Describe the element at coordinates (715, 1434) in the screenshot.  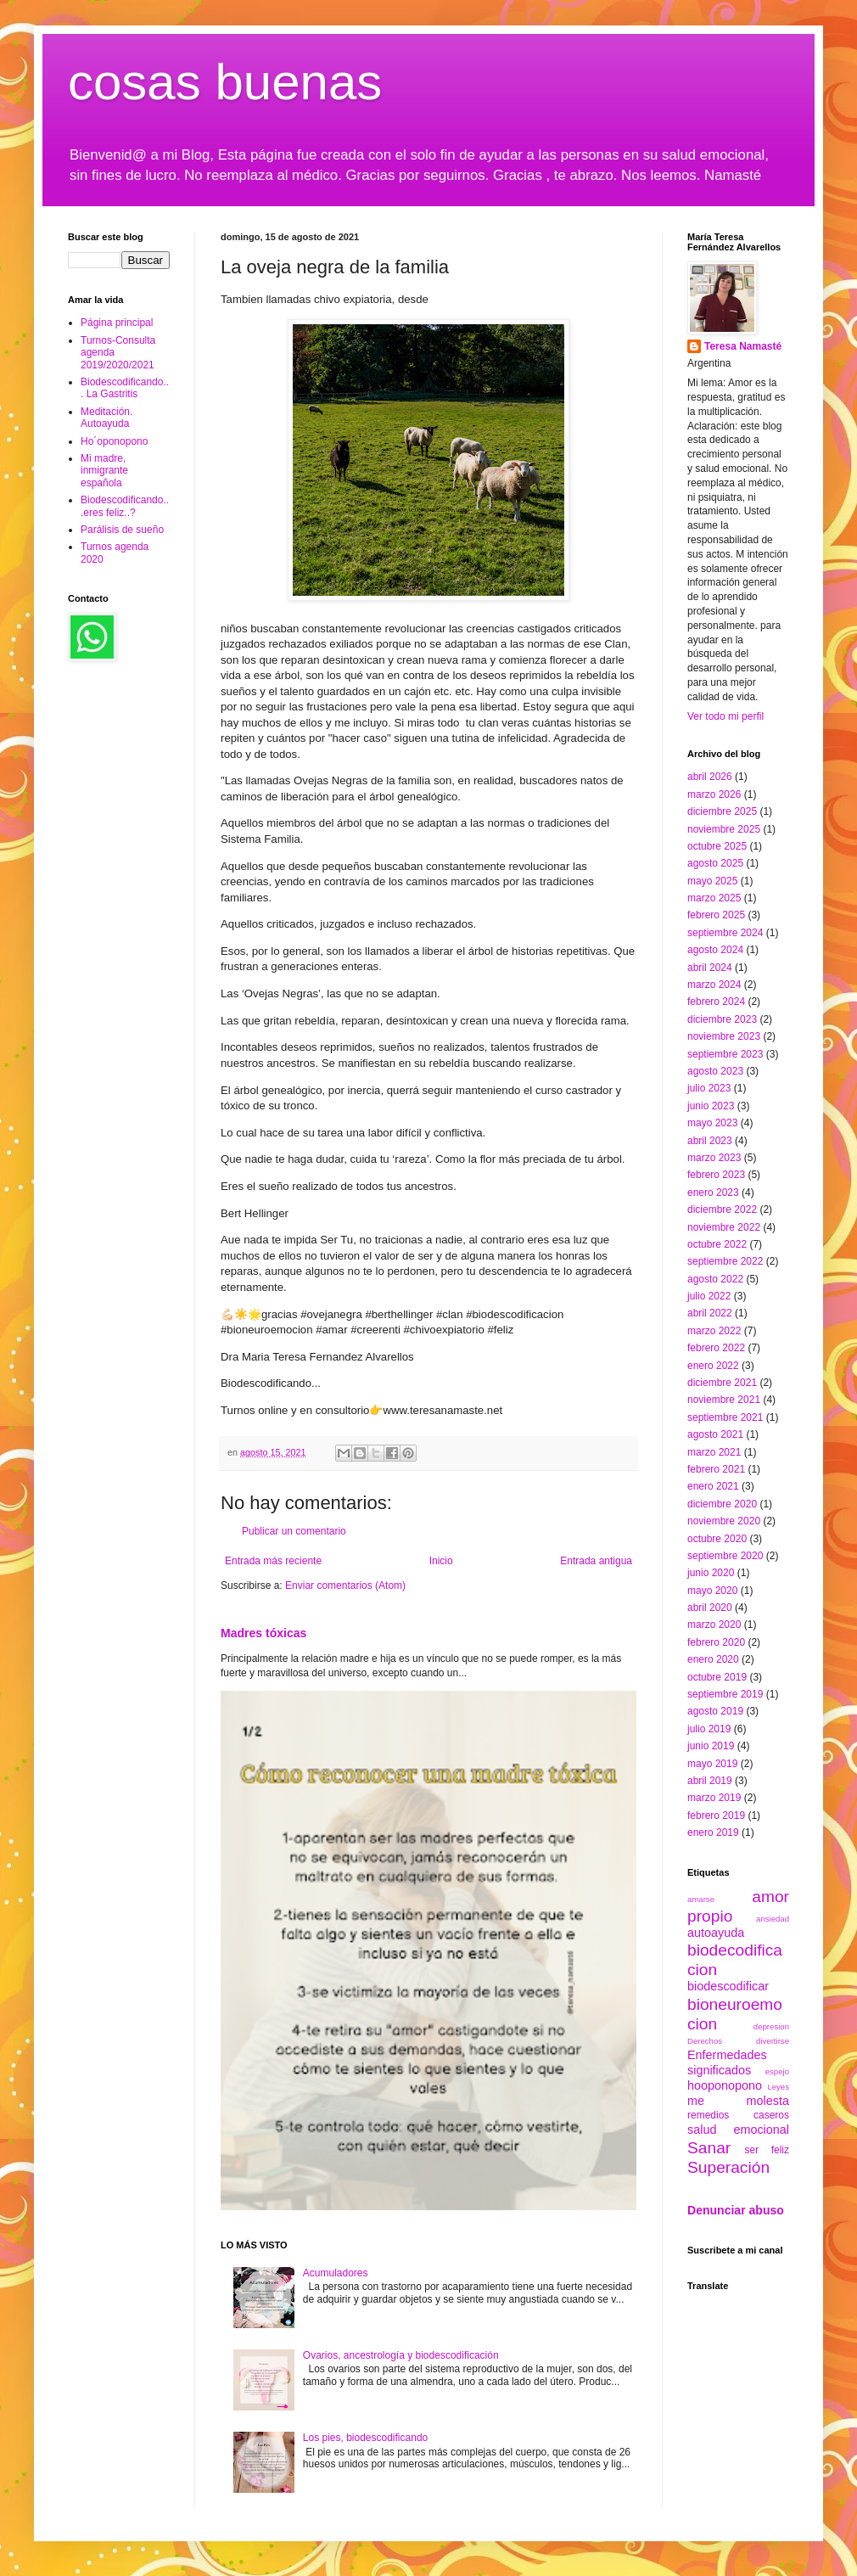
I see `agosto 2021` at that location.